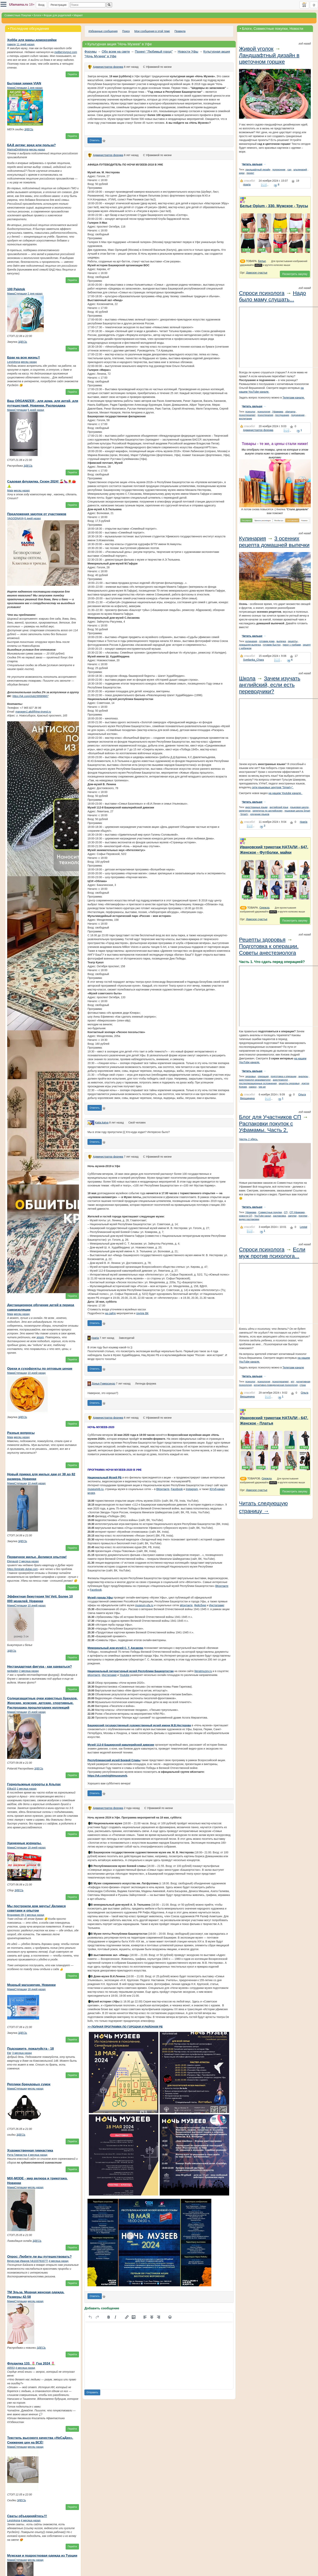 The image size is (318, 2576). Describe the element at coordinates (115, 1477) in the screenshot. I see `Музей РБ` at that location.